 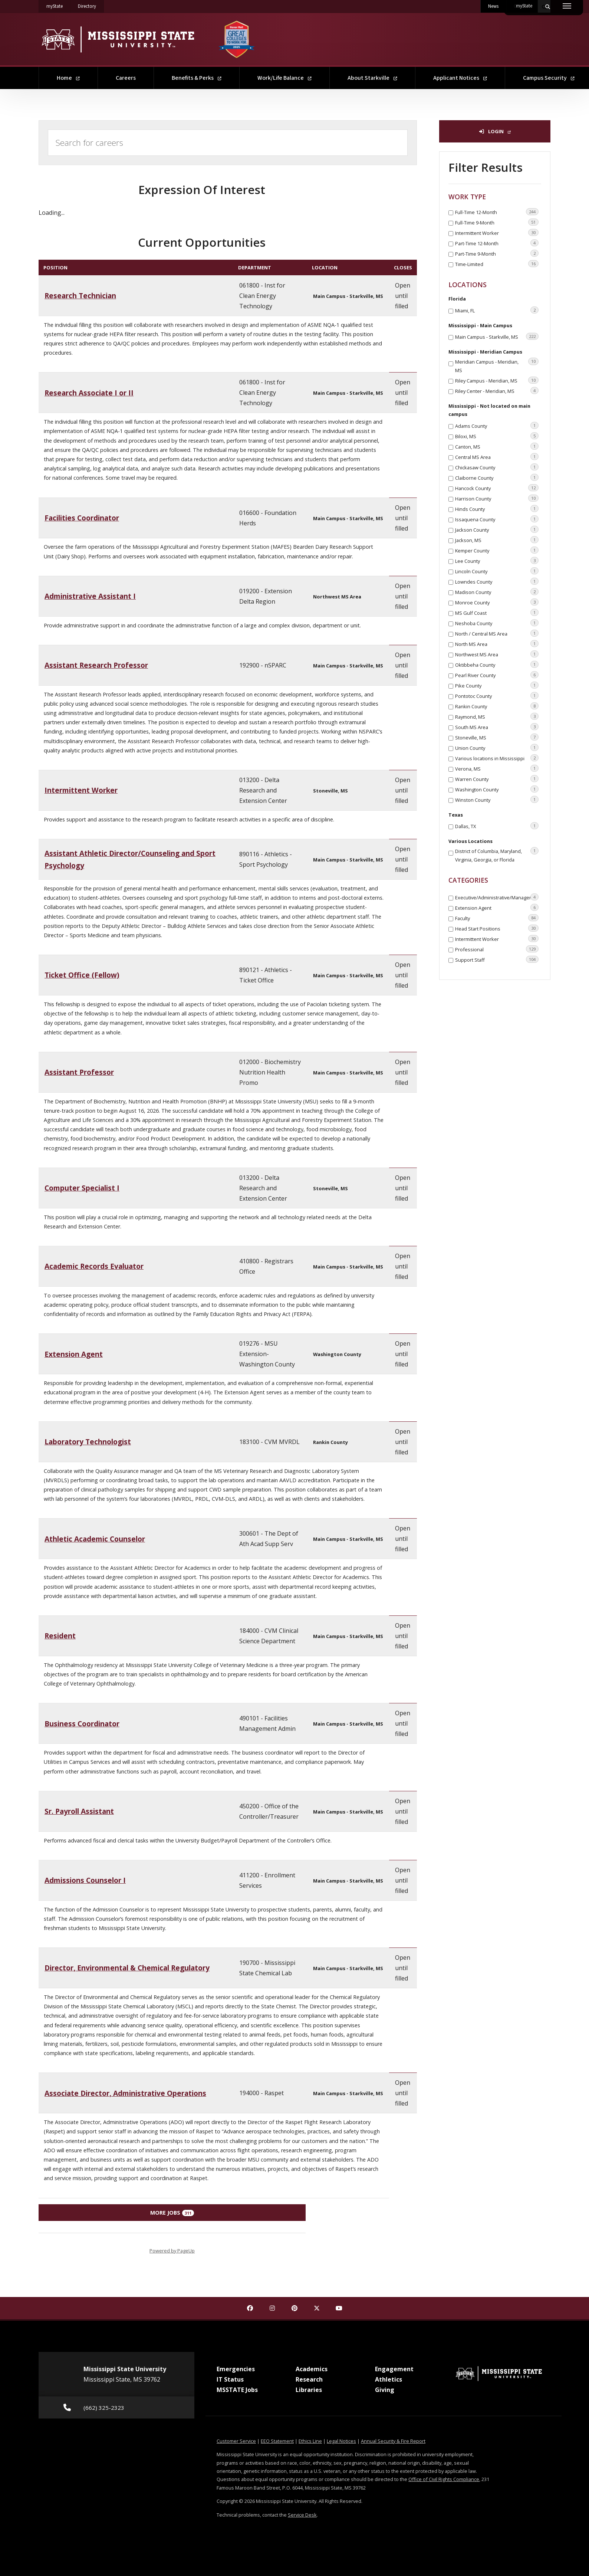 I want to click on myState, so click(x=58, y=5).